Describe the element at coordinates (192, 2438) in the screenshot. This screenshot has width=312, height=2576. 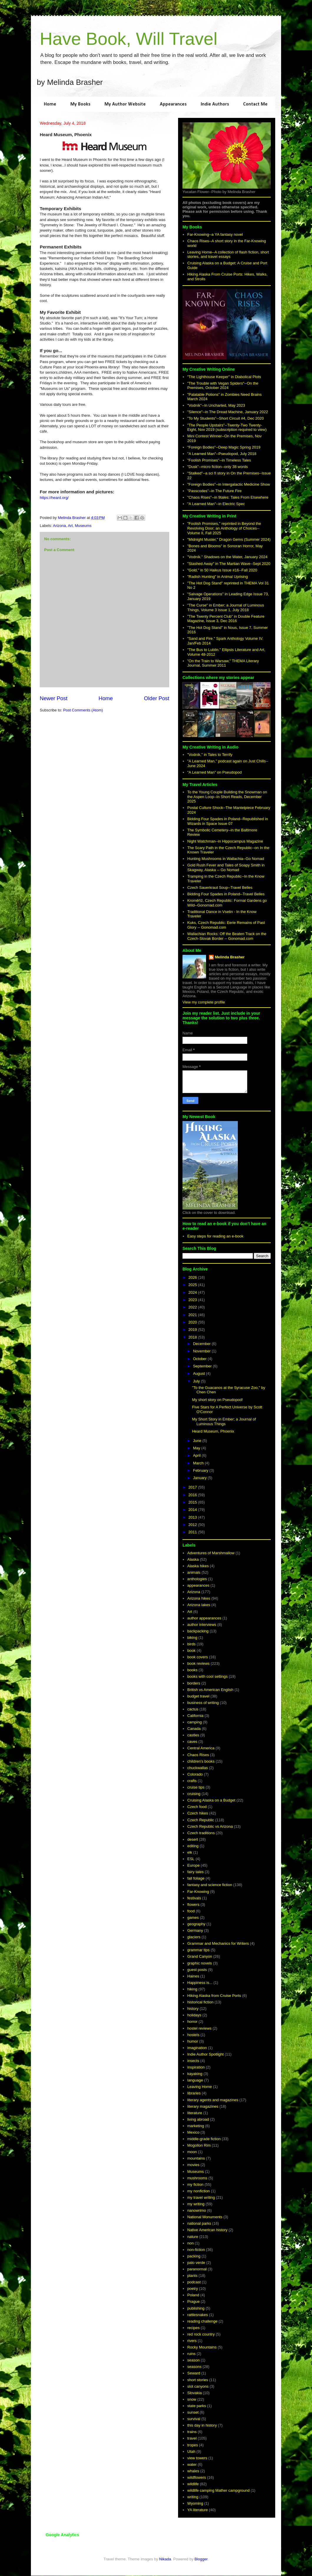
I see `travel` at that location.